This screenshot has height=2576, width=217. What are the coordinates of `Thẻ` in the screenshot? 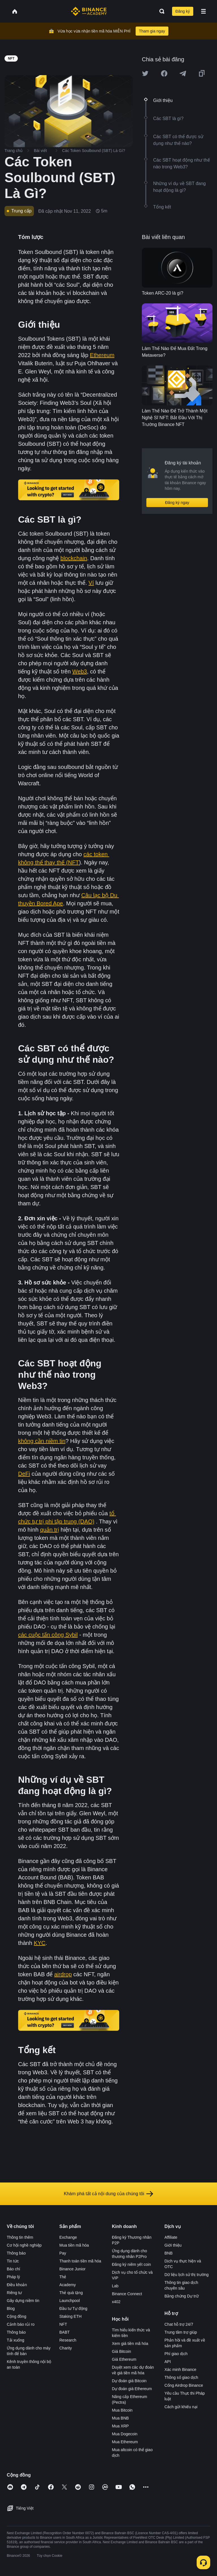 It's located at (62, 2277).